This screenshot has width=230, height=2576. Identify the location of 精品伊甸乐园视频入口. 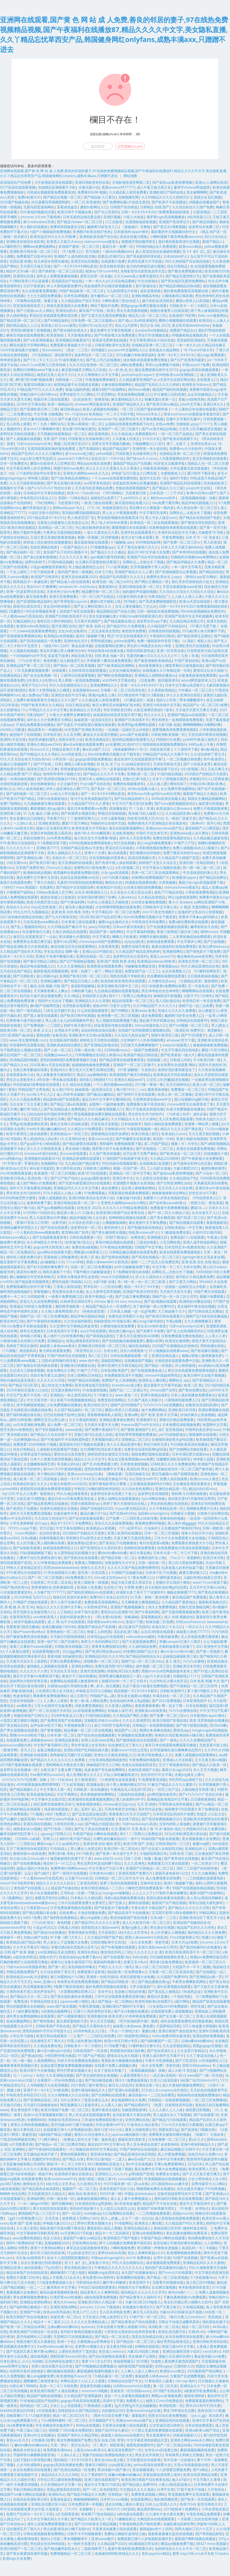
(198, 502).